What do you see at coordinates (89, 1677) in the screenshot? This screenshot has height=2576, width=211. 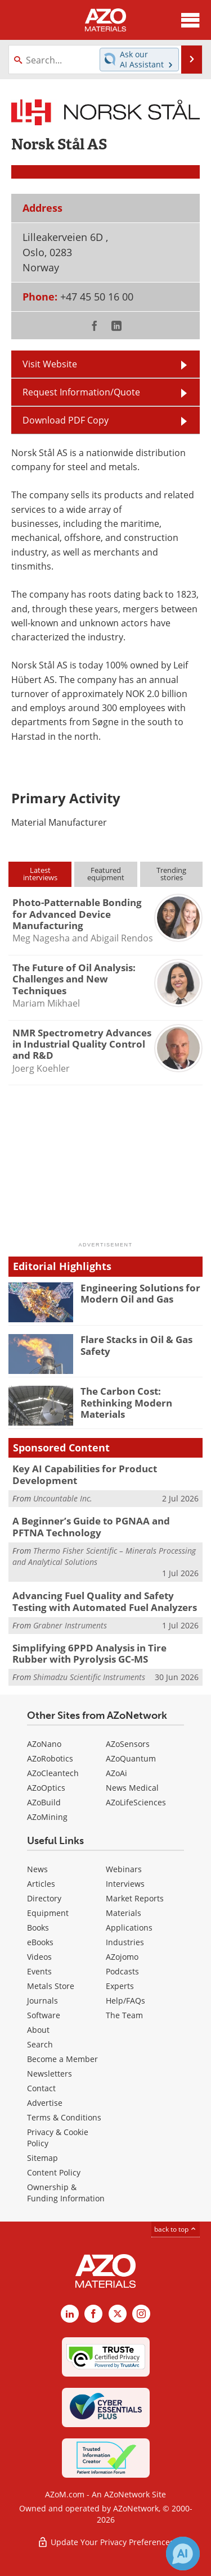 I see `Shimadzu Scientific Instruments` at bounding box center [89, 1677].